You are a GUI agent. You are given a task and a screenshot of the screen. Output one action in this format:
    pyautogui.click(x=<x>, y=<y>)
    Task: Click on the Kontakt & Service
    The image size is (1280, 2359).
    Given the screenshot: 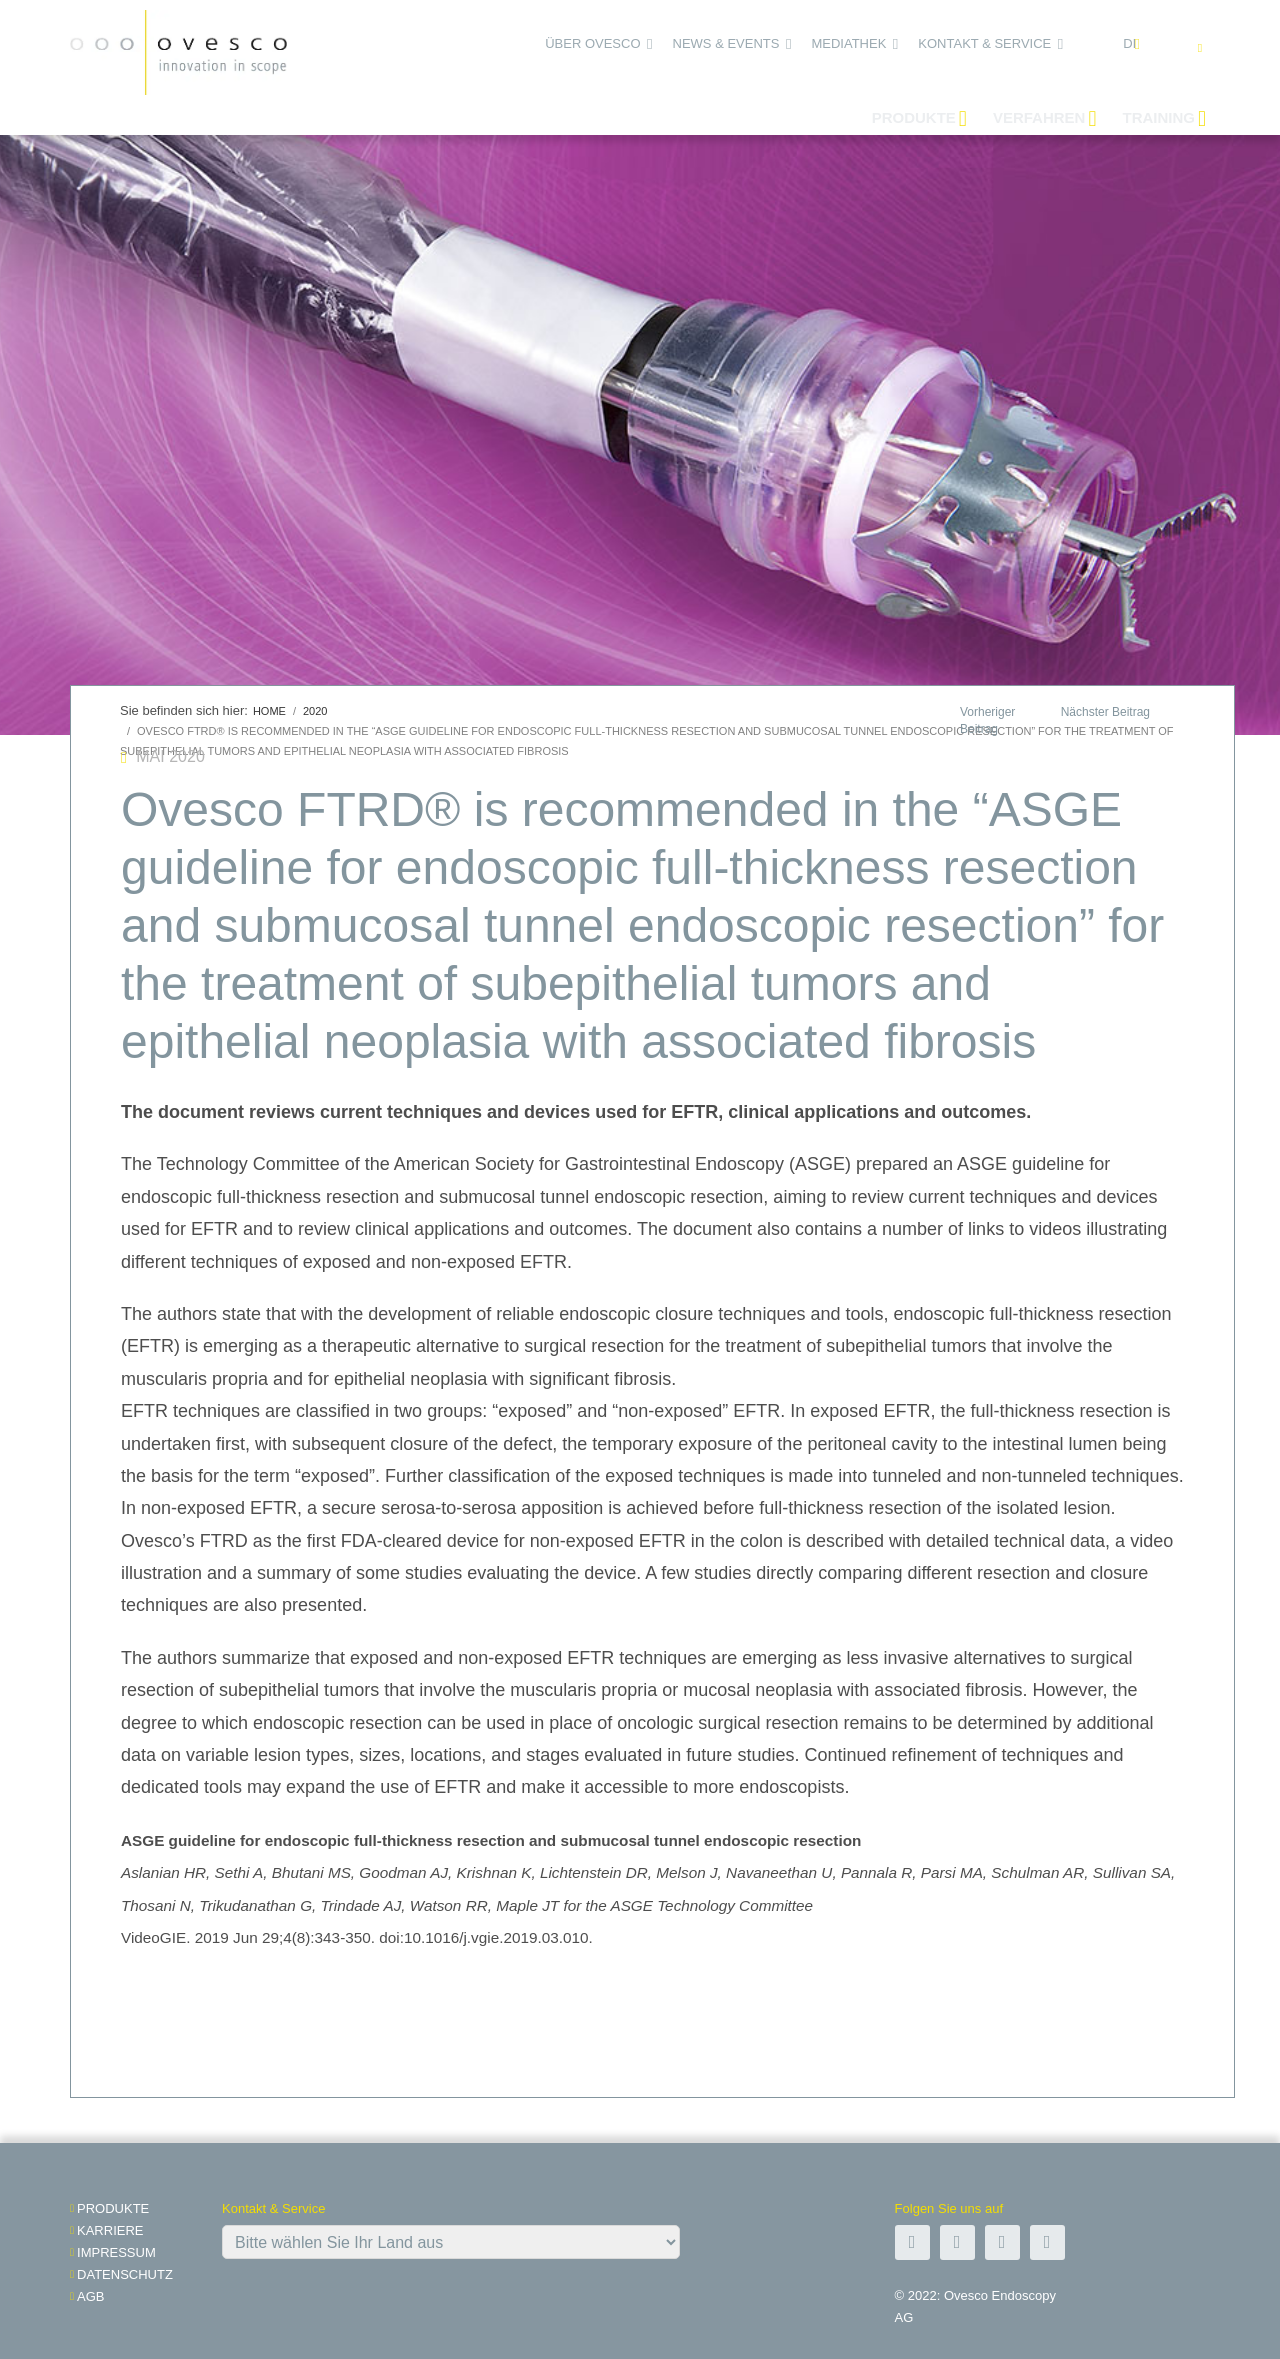 What is the action you would take?
    pyautogui.click(x=984, y=43)
    